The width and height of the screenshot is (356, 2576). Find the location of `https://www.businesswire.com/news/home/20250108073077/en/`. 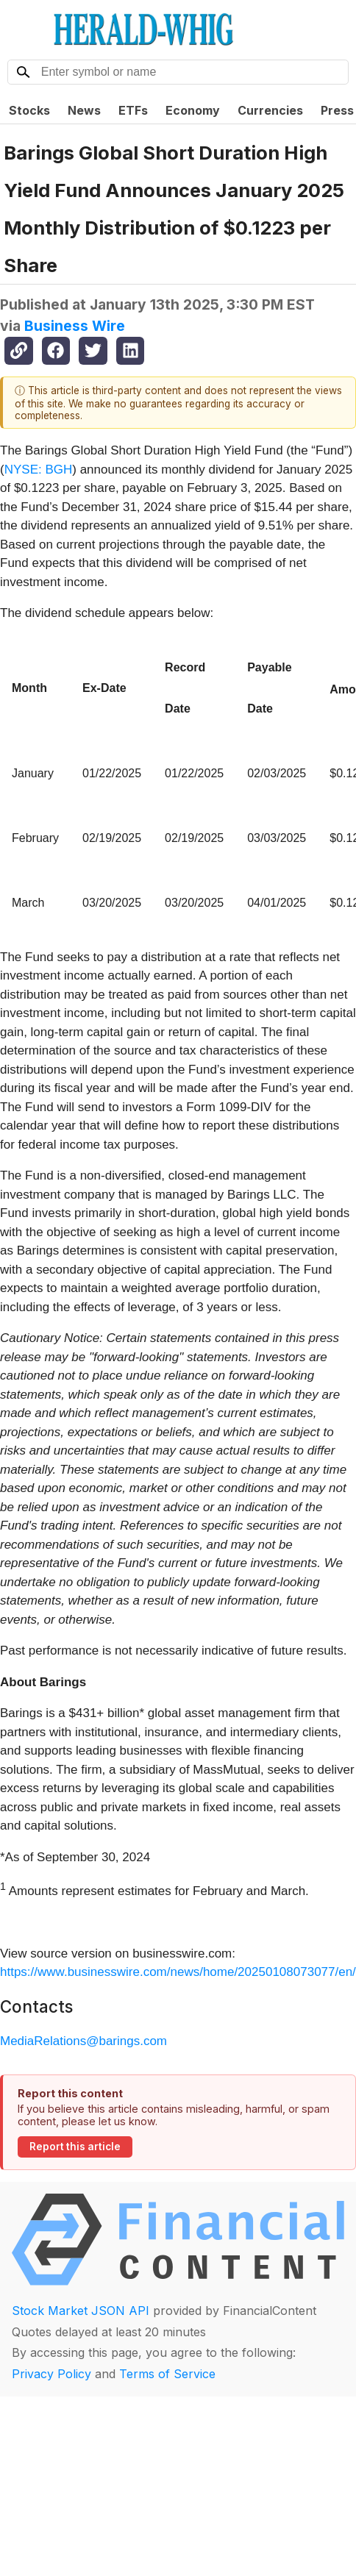

https://www.businesswire.com/news/home/20250108073077/en/ is located at coordinates (178, 1972).